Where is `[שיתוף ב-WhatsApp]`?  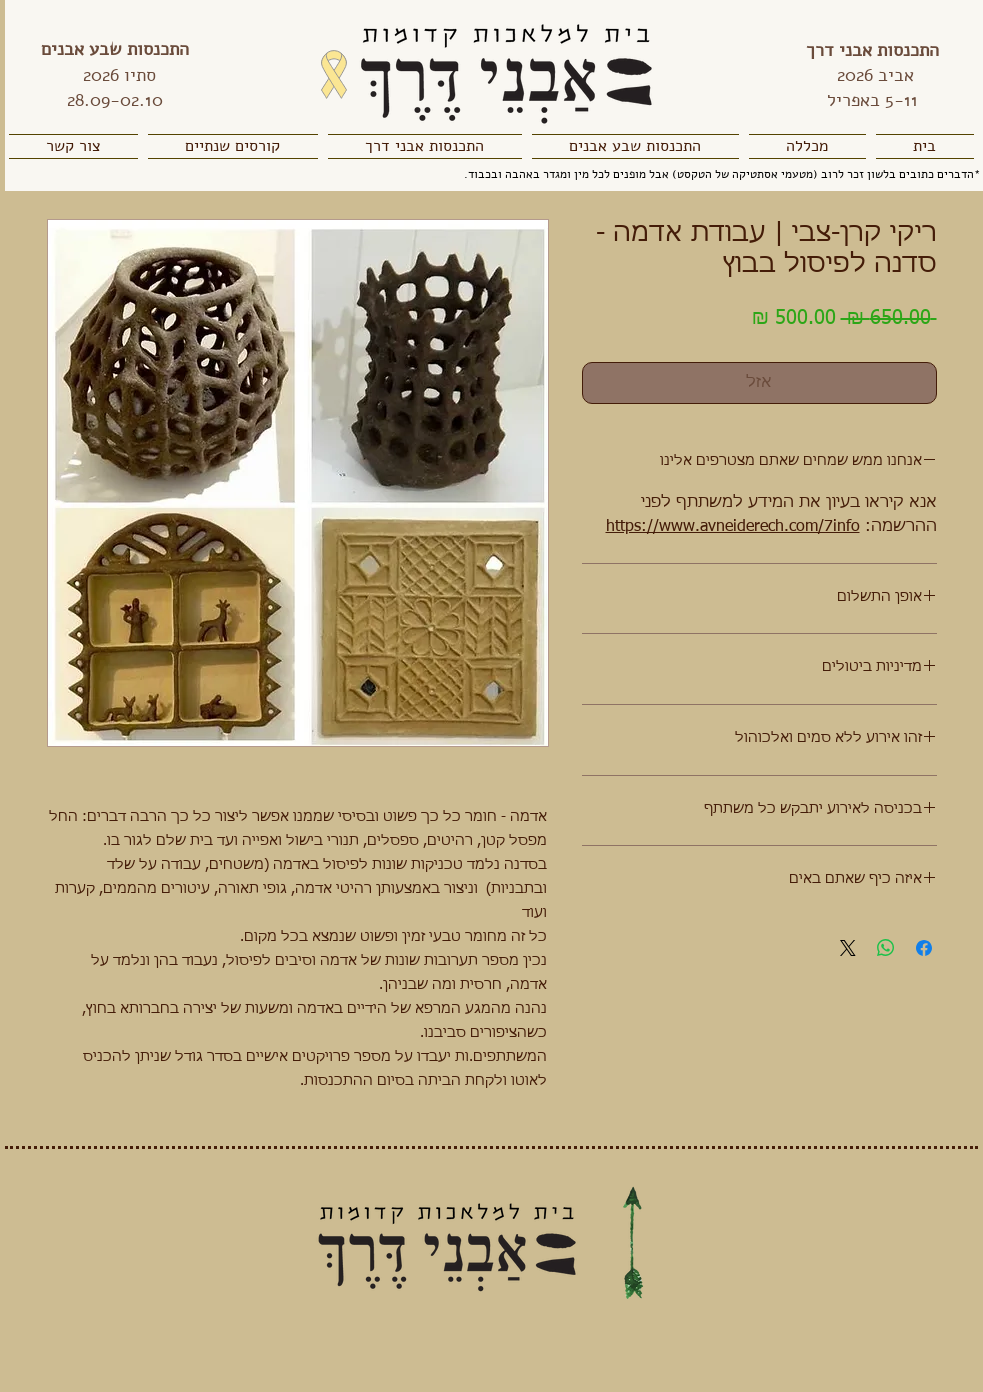 [שיתוף ב-WhatsApp] is located at coordinates (886, 948).